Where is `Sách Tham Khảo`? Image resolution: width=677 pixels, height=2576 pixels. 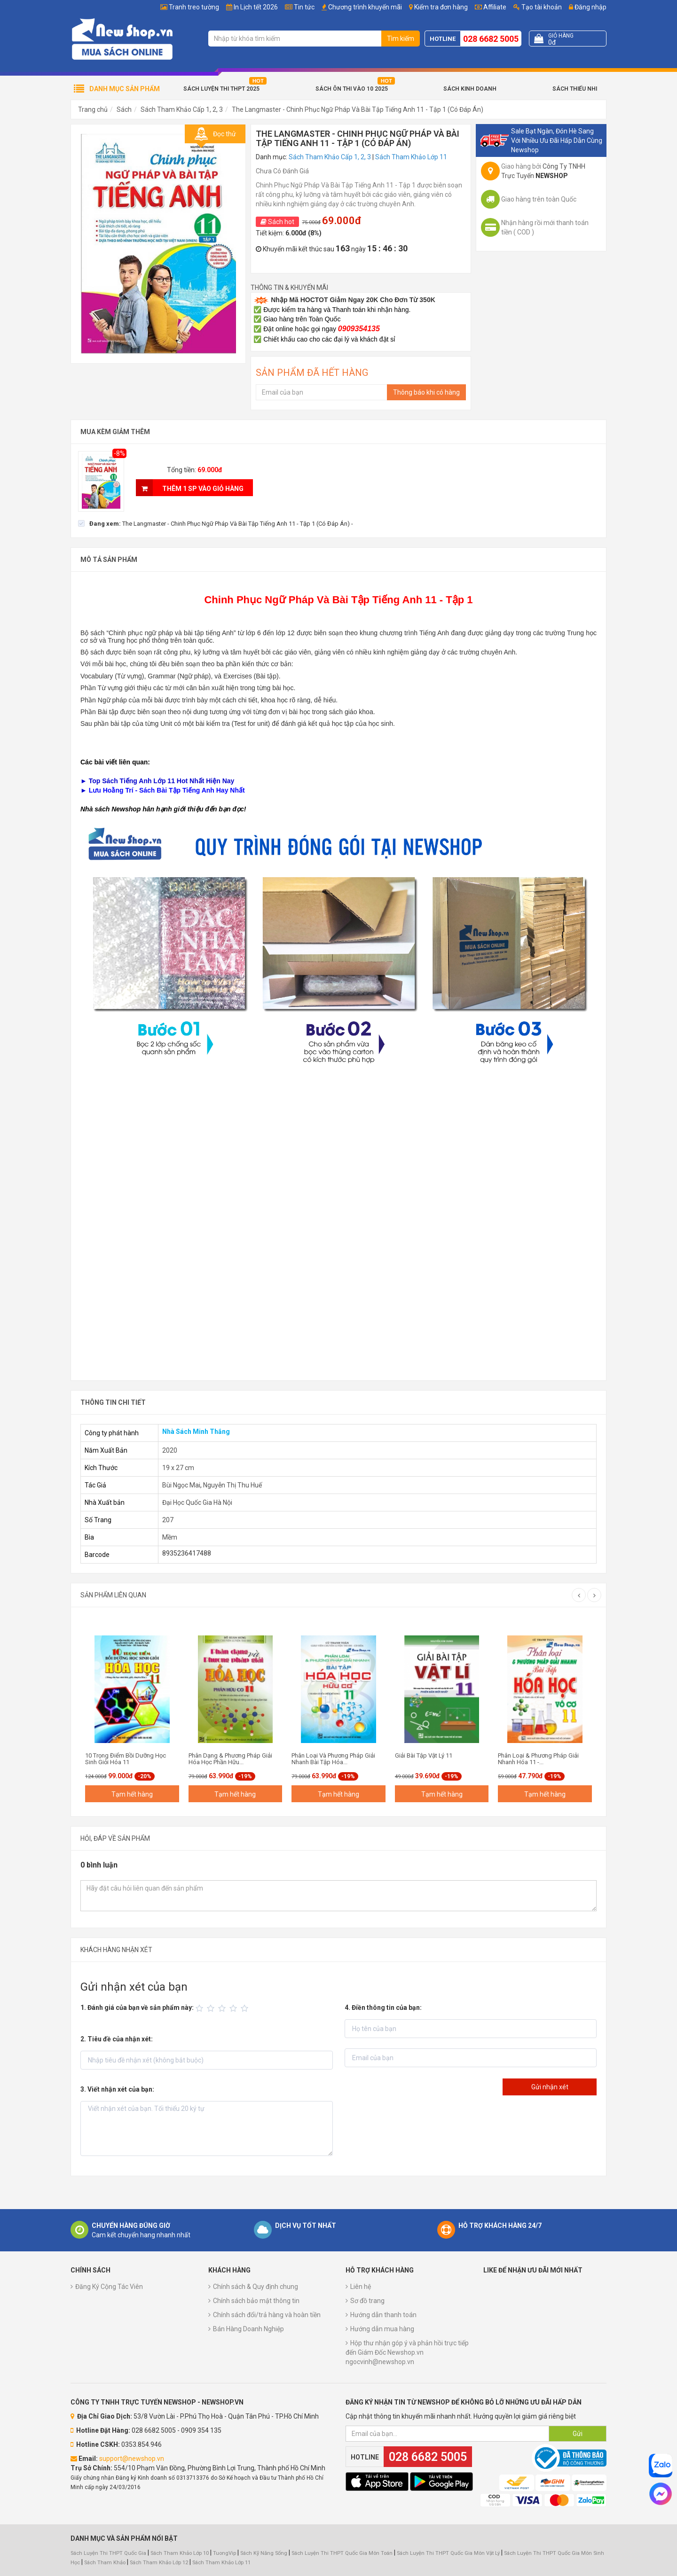
Sách Tham Khảo is located at coordinates (105, 2563).